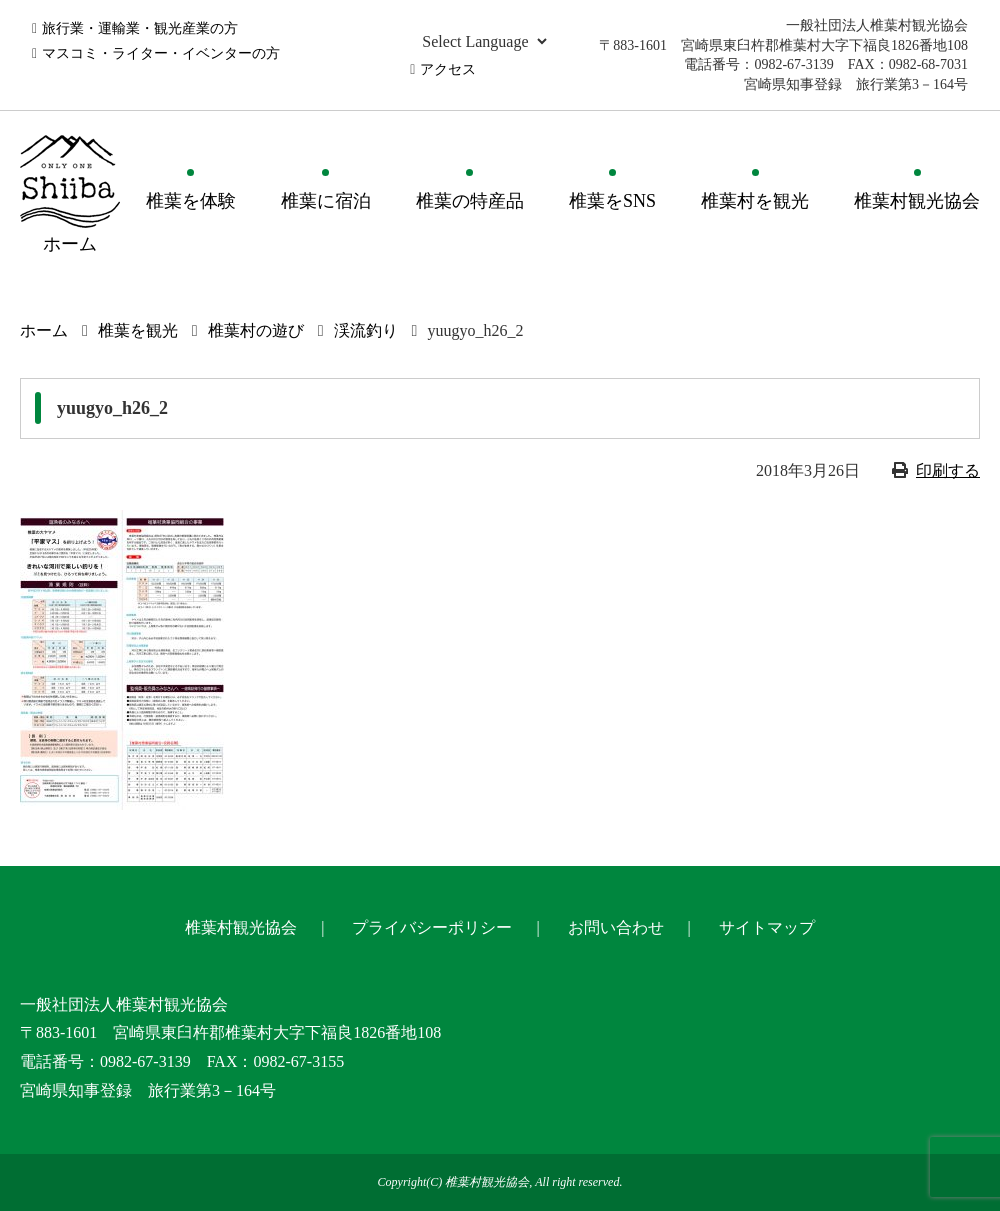 This screenshot has width=1000, height=1211. Describe the element at coordinates (612, 201) in the screenshot. I see `椎葉をSNS` at that location.